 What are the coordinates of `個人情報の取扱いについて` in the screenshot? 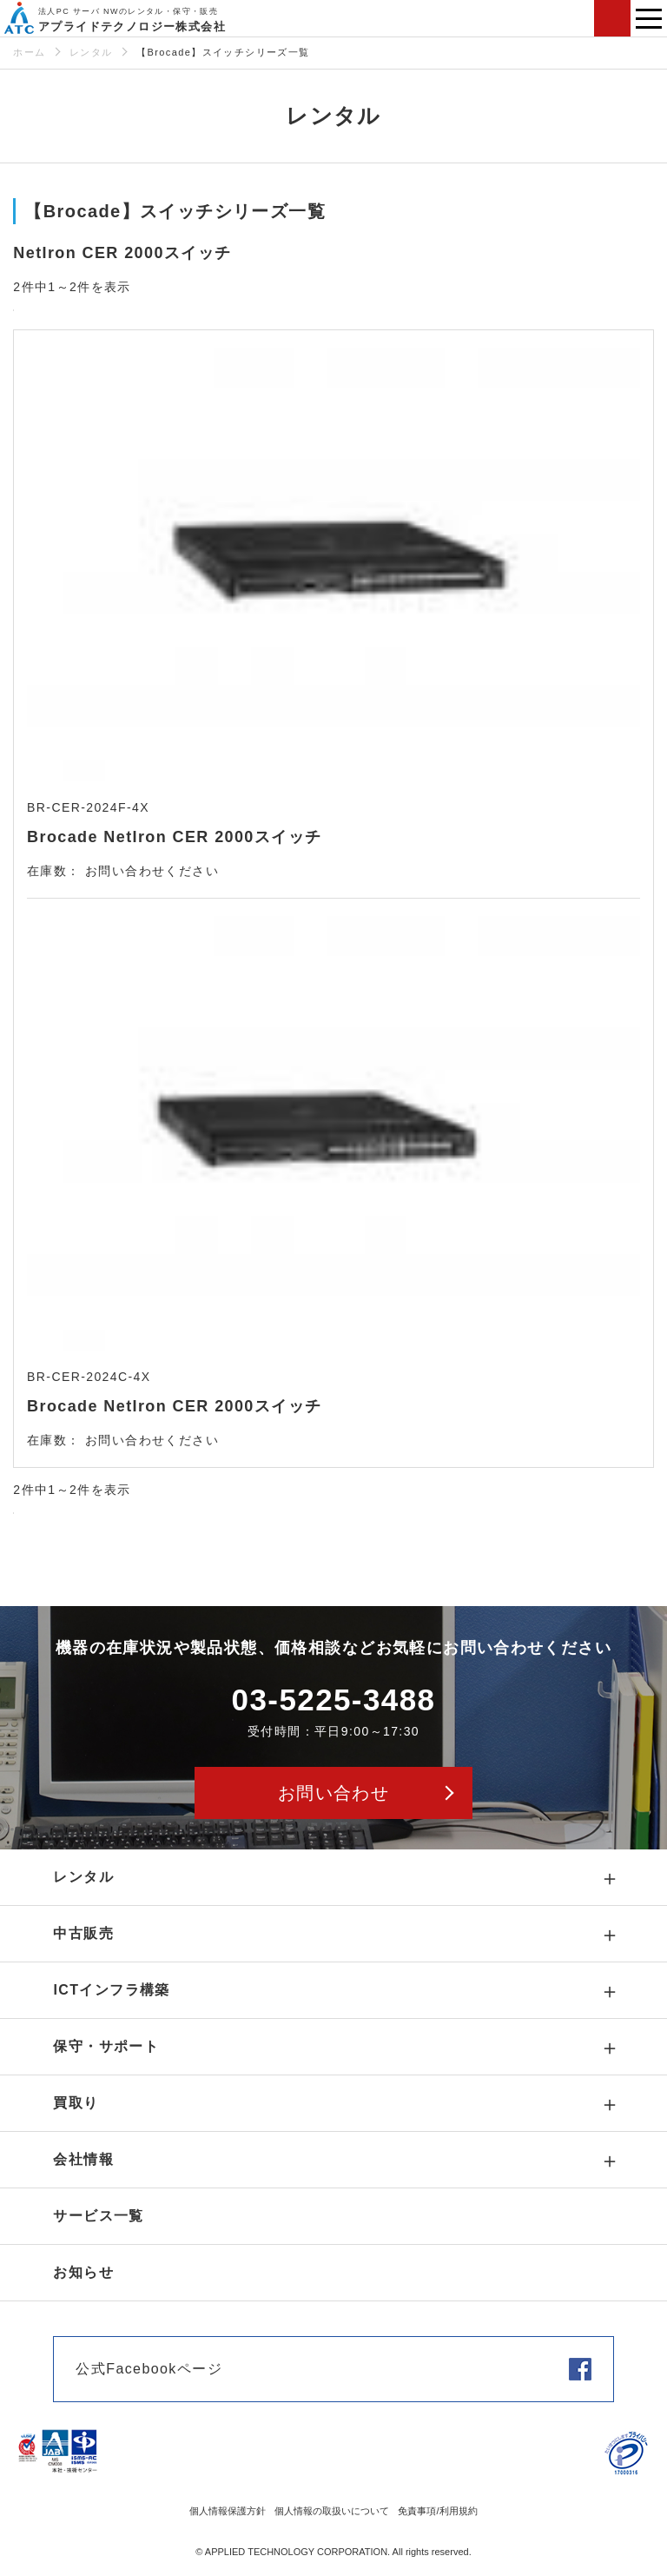 It's located at (331, 2511).